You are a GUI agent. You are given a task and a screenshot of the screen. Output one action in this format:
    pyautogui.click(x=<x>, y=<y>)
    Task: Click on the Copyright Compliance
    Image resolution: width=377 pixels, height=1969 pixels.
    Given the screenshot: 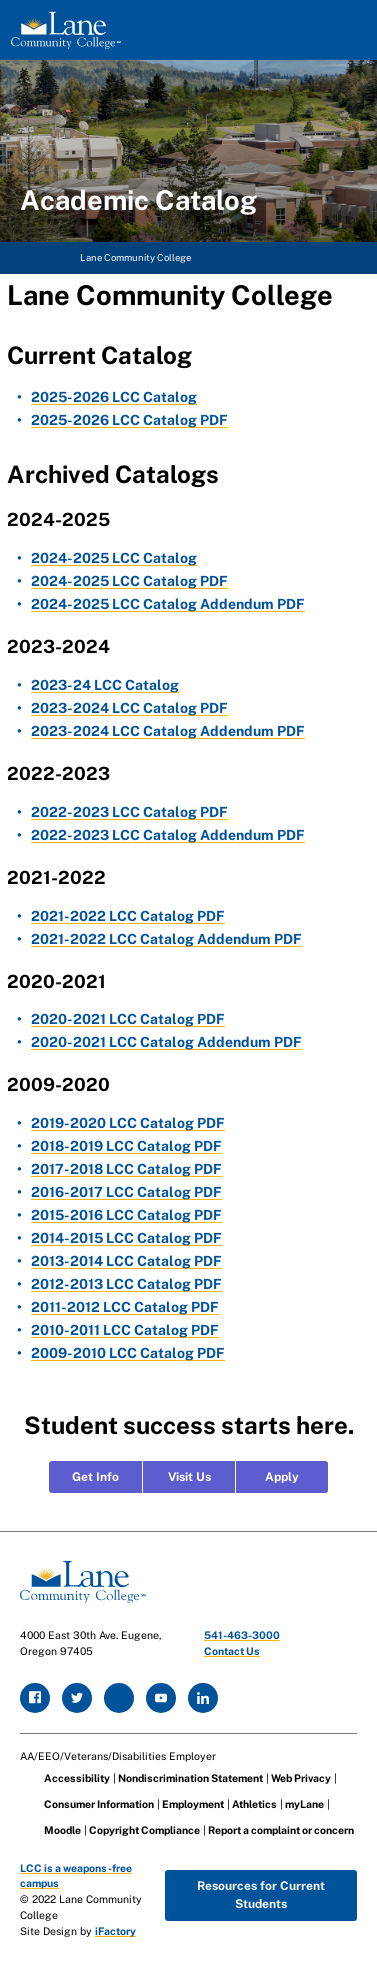 What is the action you would take?
    pyautogui.click(x=144, y=1830)
    